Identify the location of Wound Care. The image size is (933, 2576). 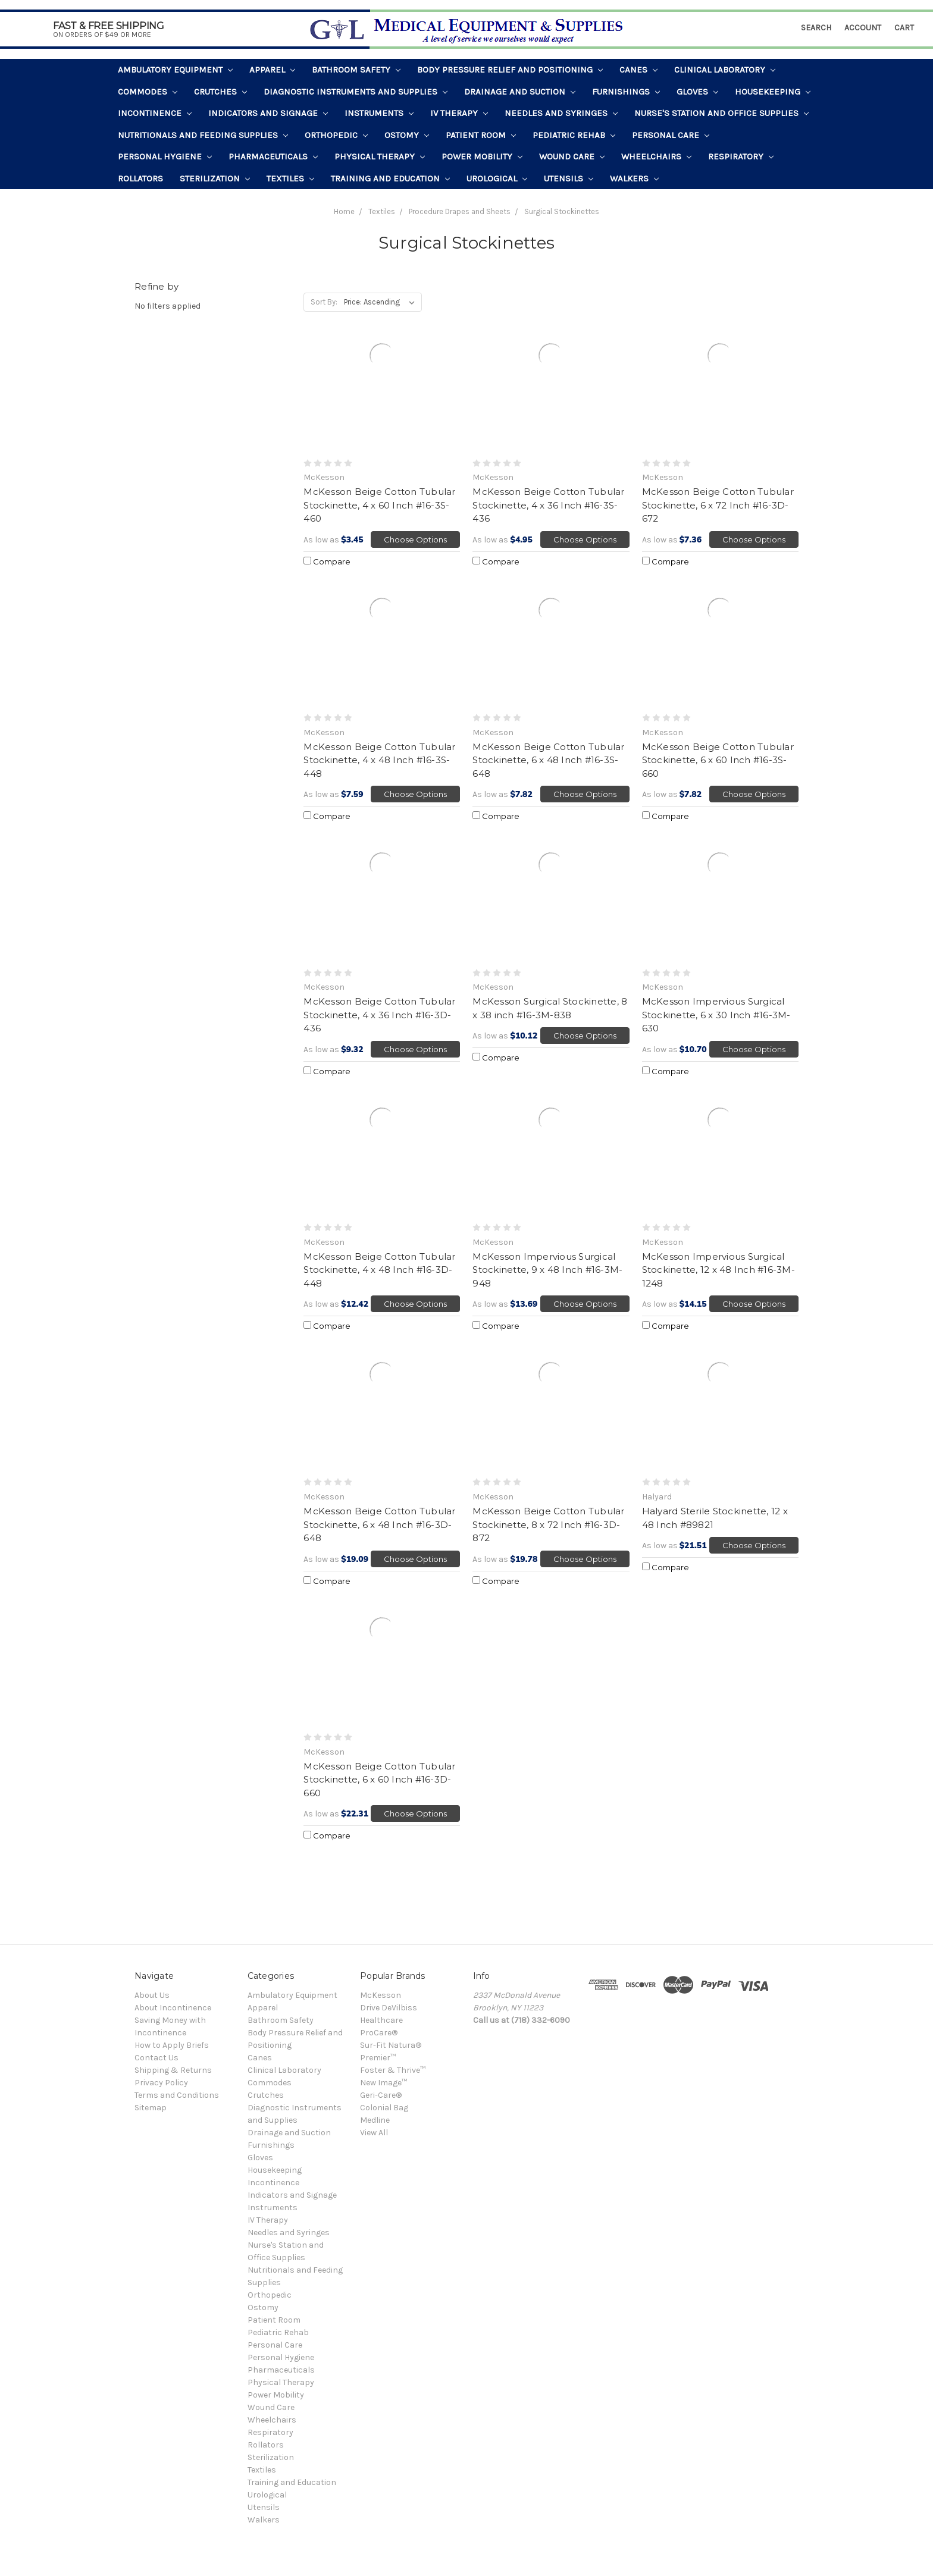
(572, 156).